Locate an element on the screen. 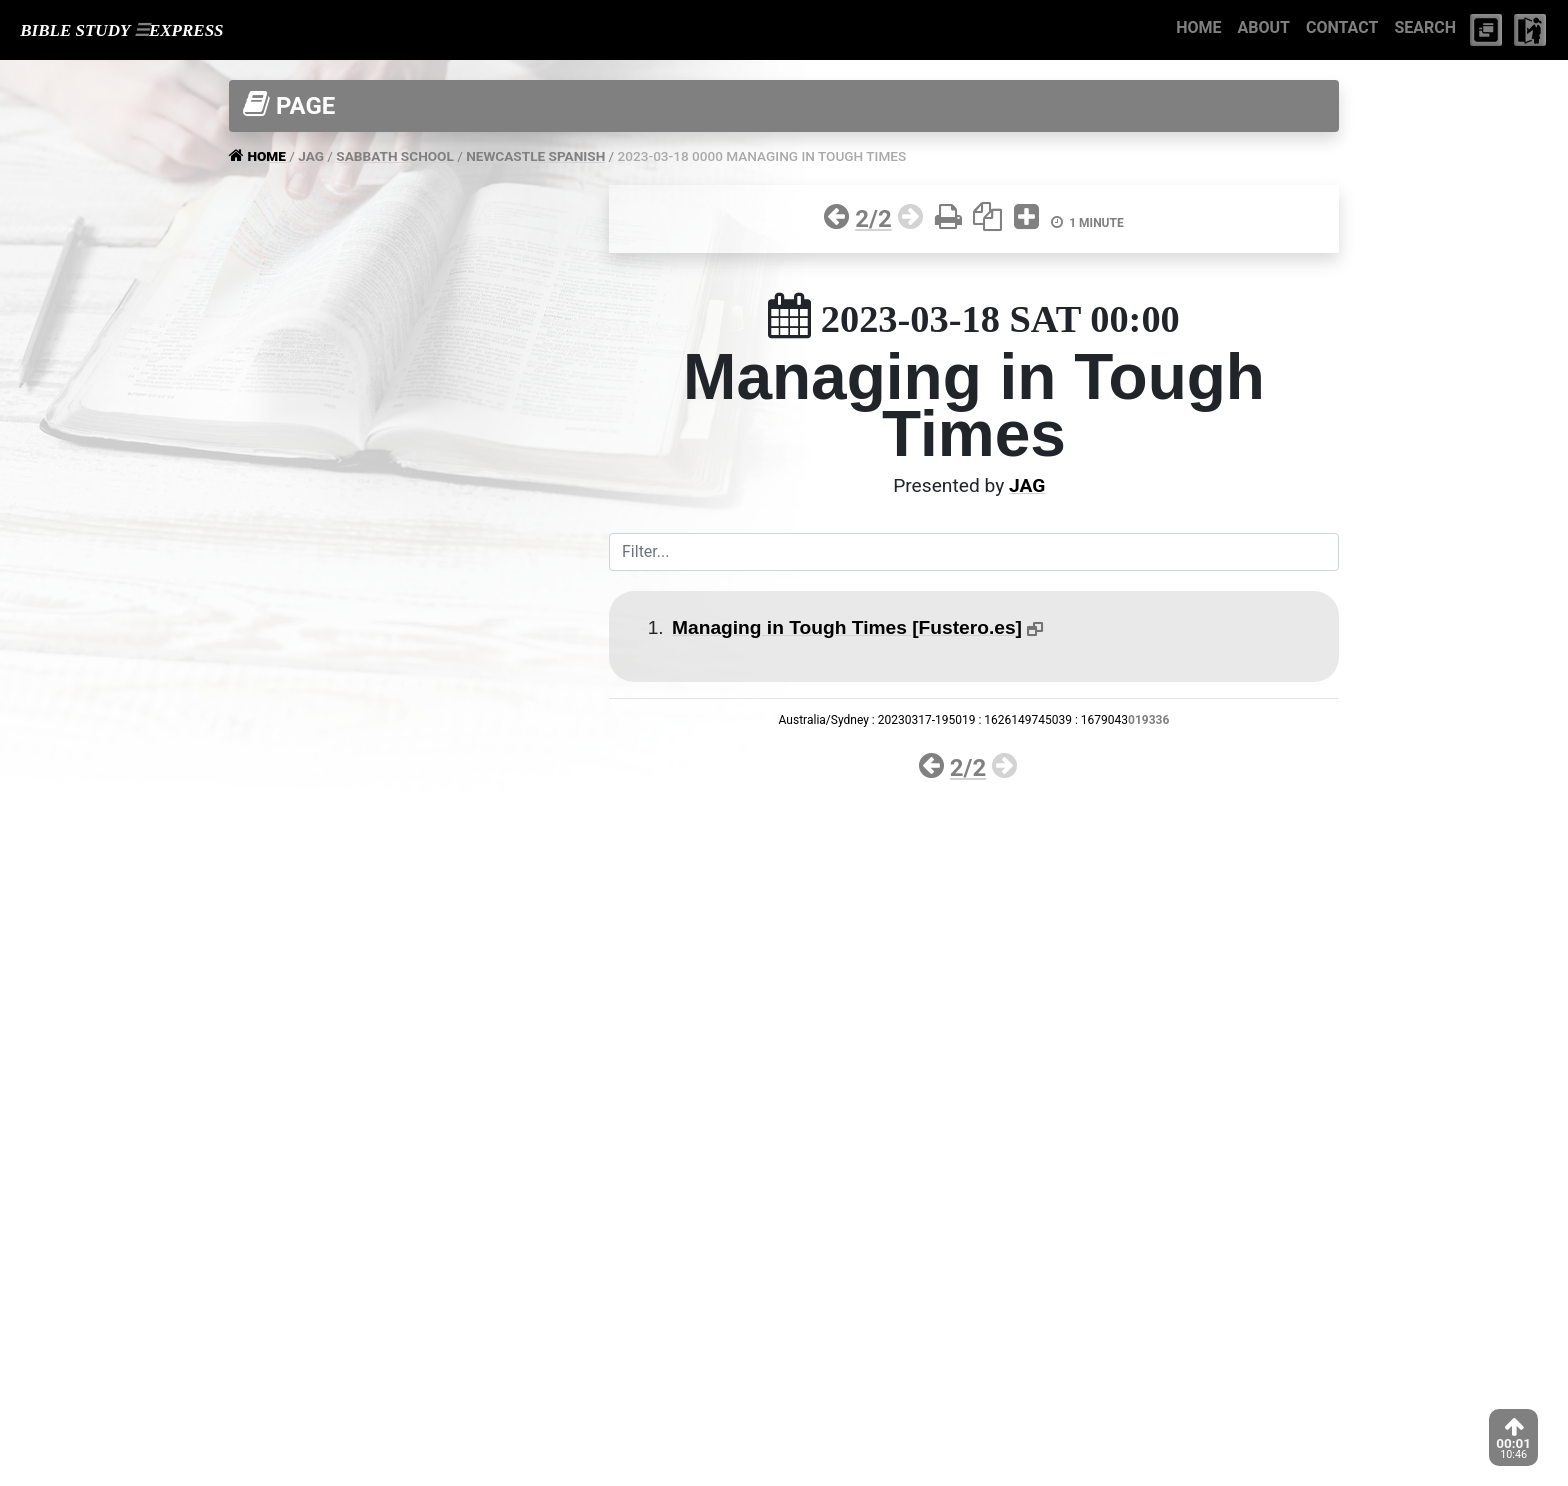  SABBATH SCHOOL is located at coordinates (395, 156).